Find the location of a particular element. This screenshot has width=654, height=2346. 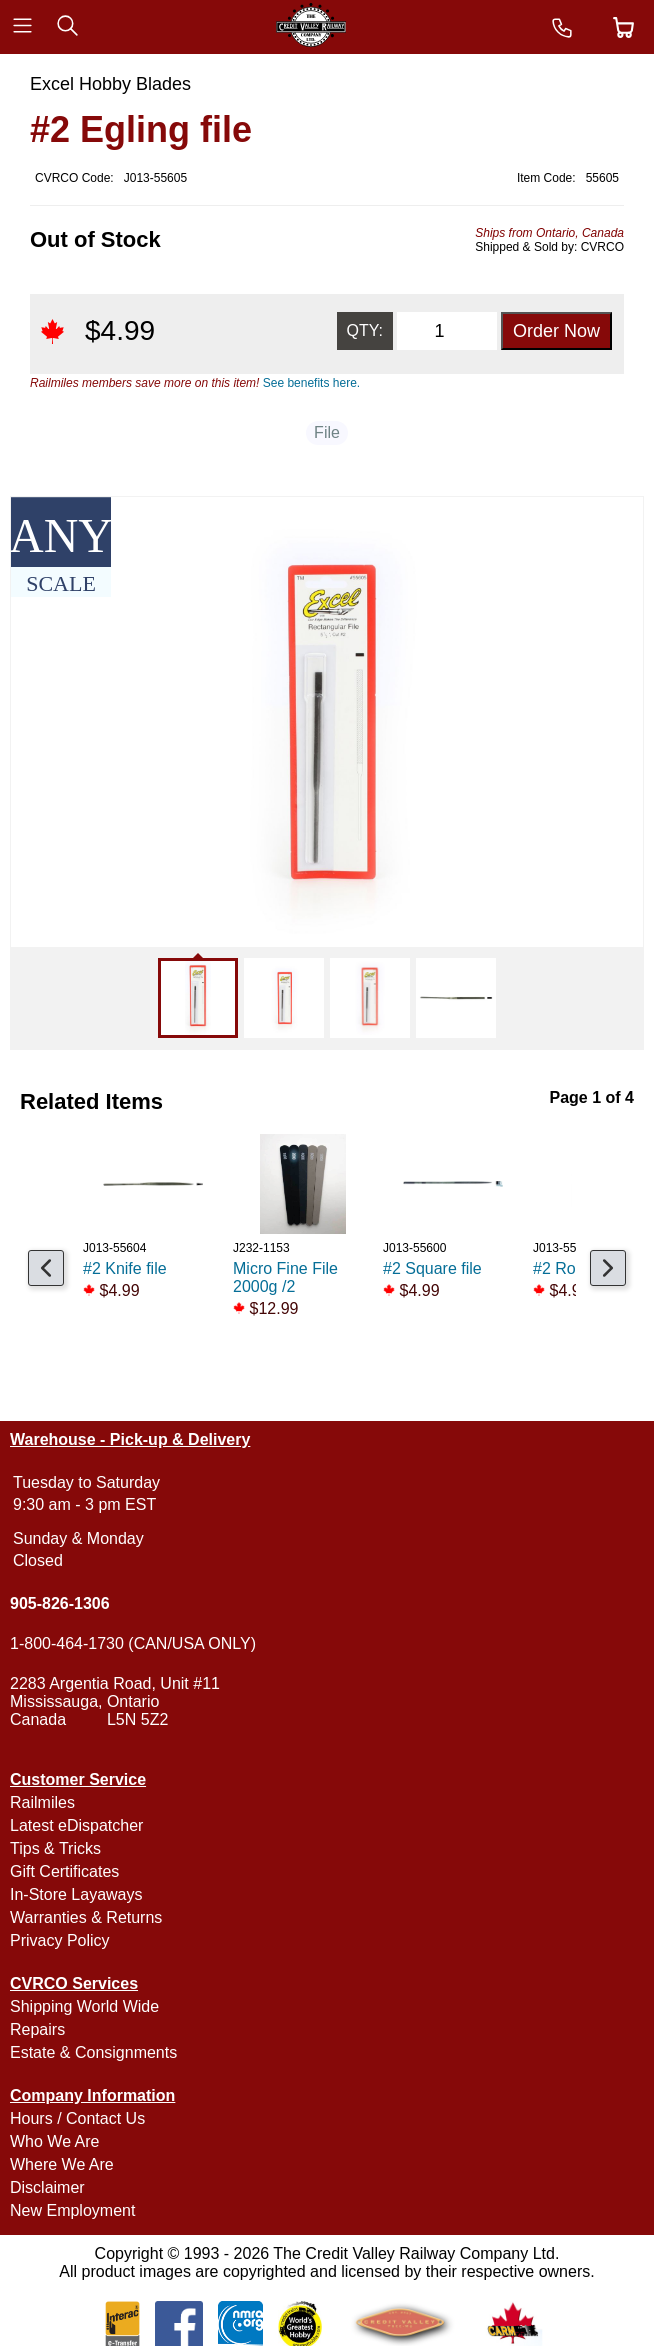

Who We Are is located at coordinates (55, 2141).